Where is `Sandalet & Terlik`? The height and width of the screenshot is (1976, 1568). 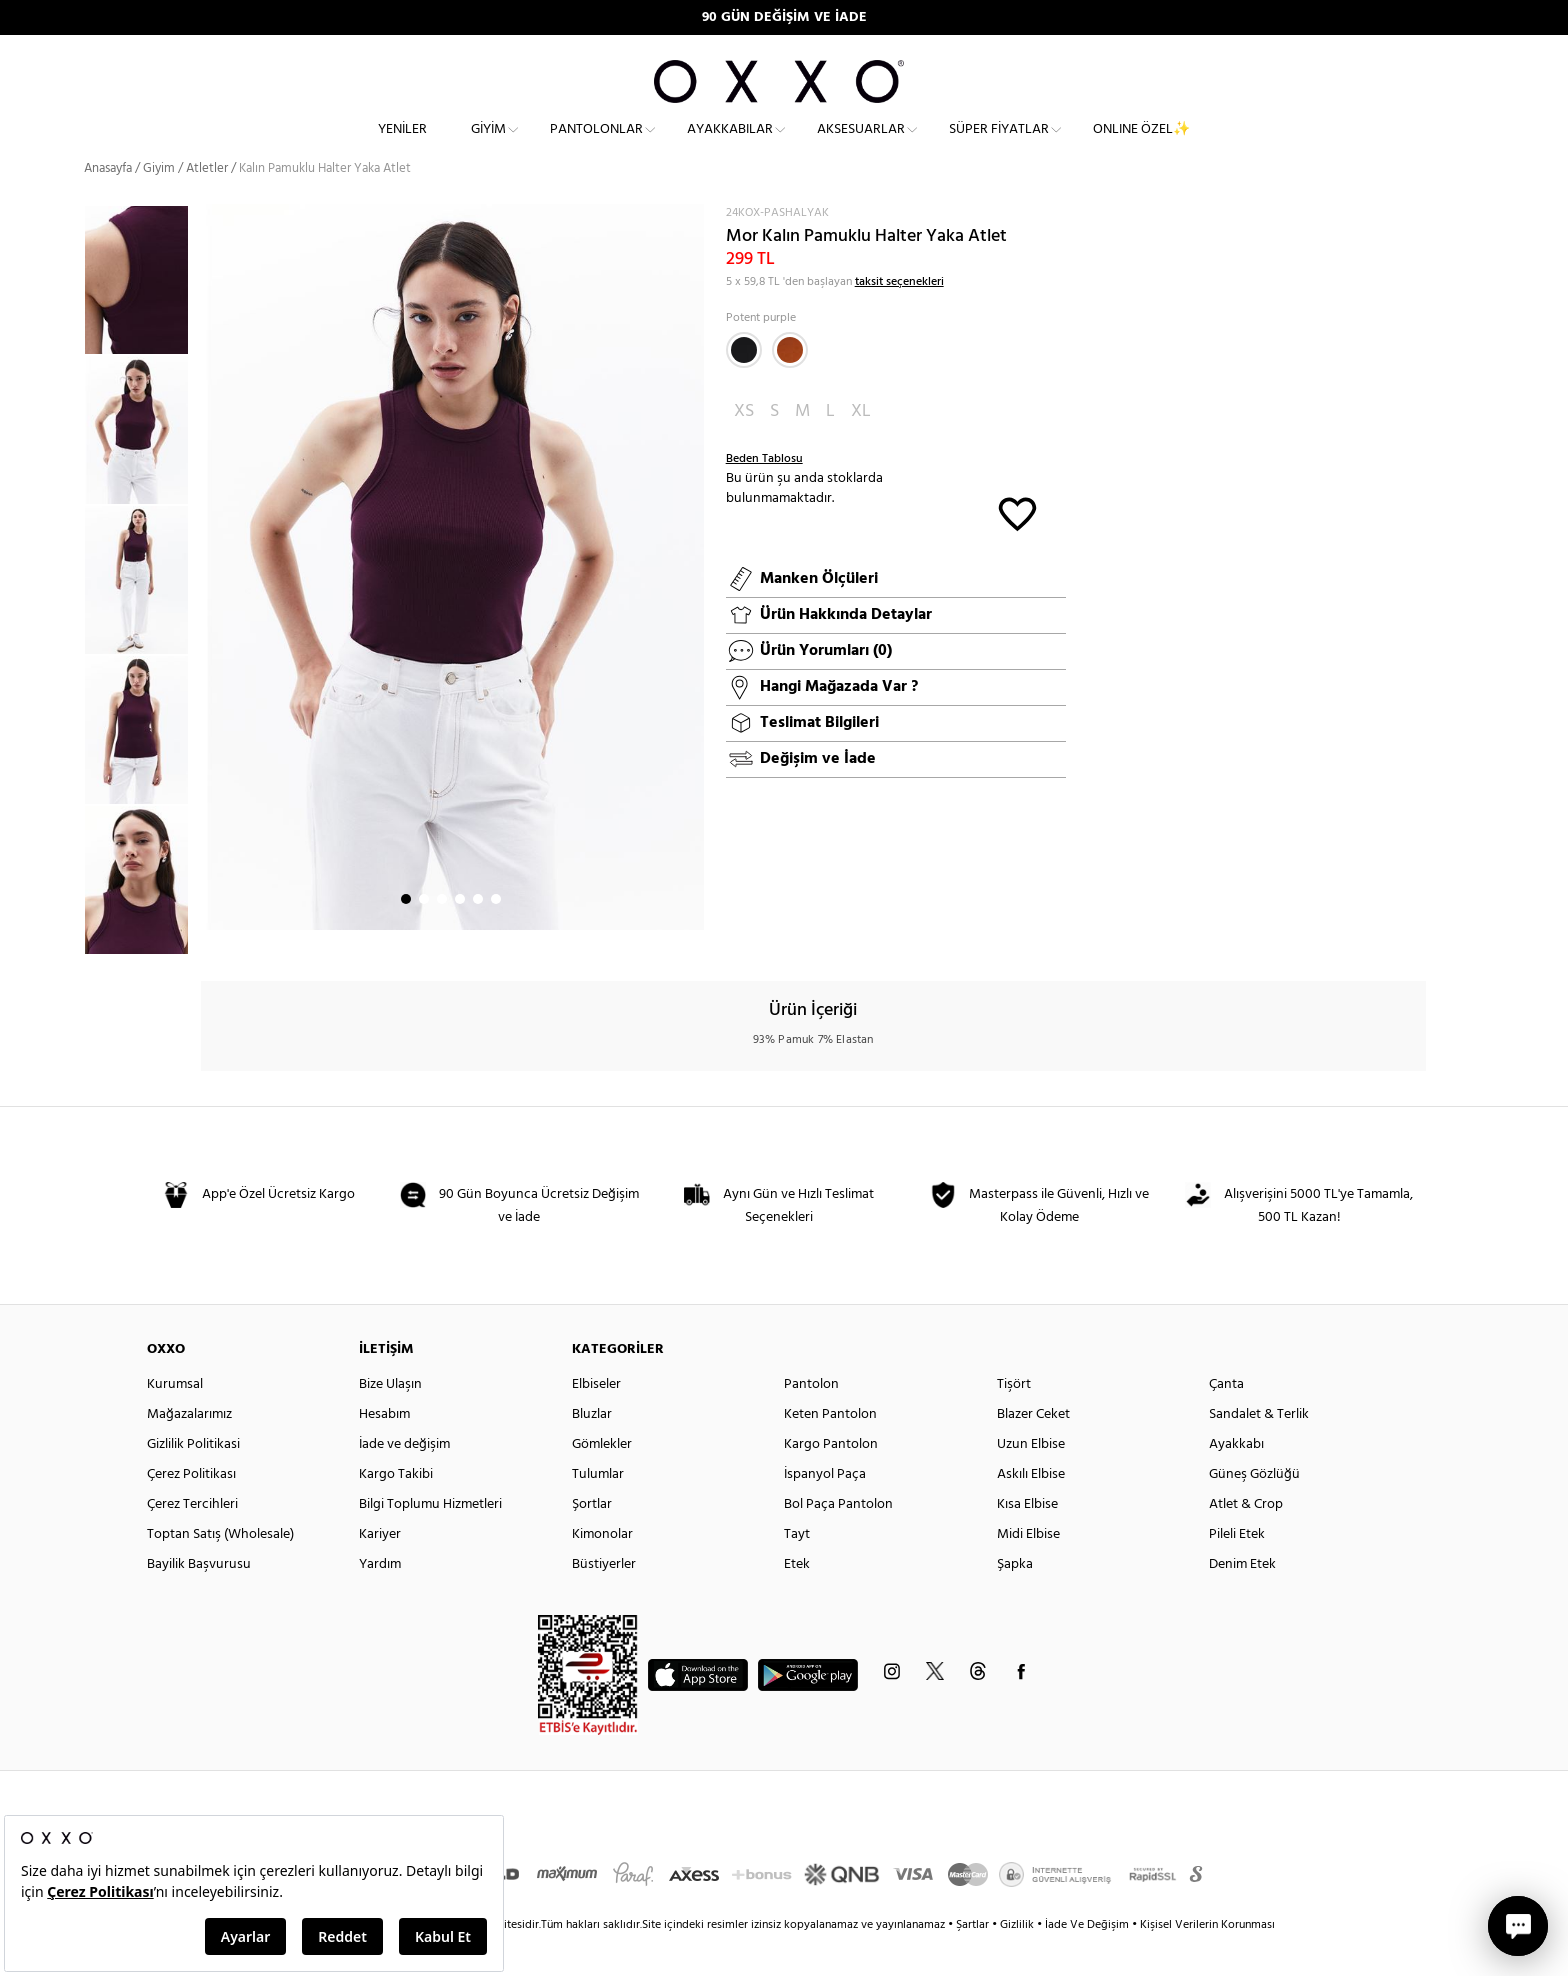
Sandalet & Terlik is located at coordinates (1259, 1450).